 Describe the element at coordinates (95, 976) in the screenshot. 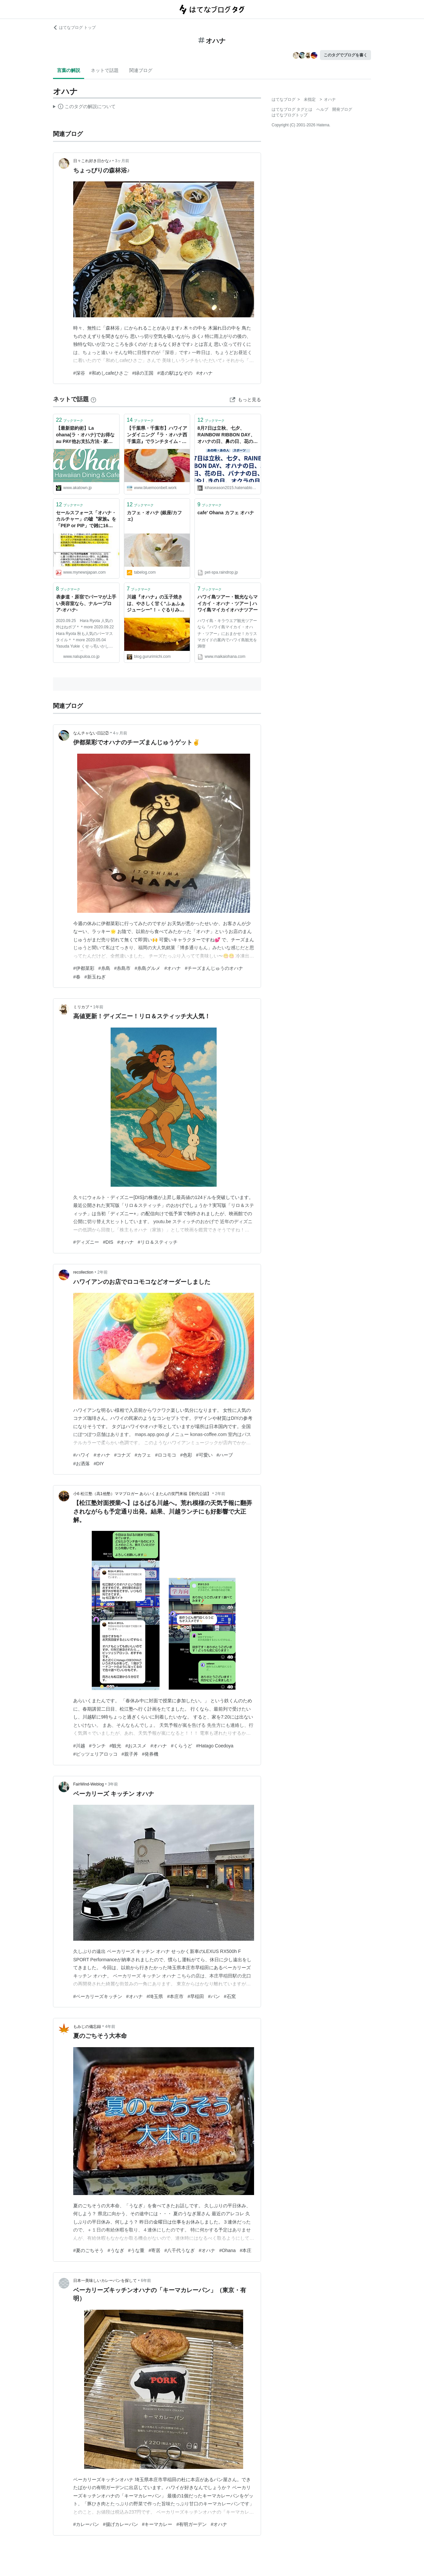

I see `#新玉ねぎ` at that location.